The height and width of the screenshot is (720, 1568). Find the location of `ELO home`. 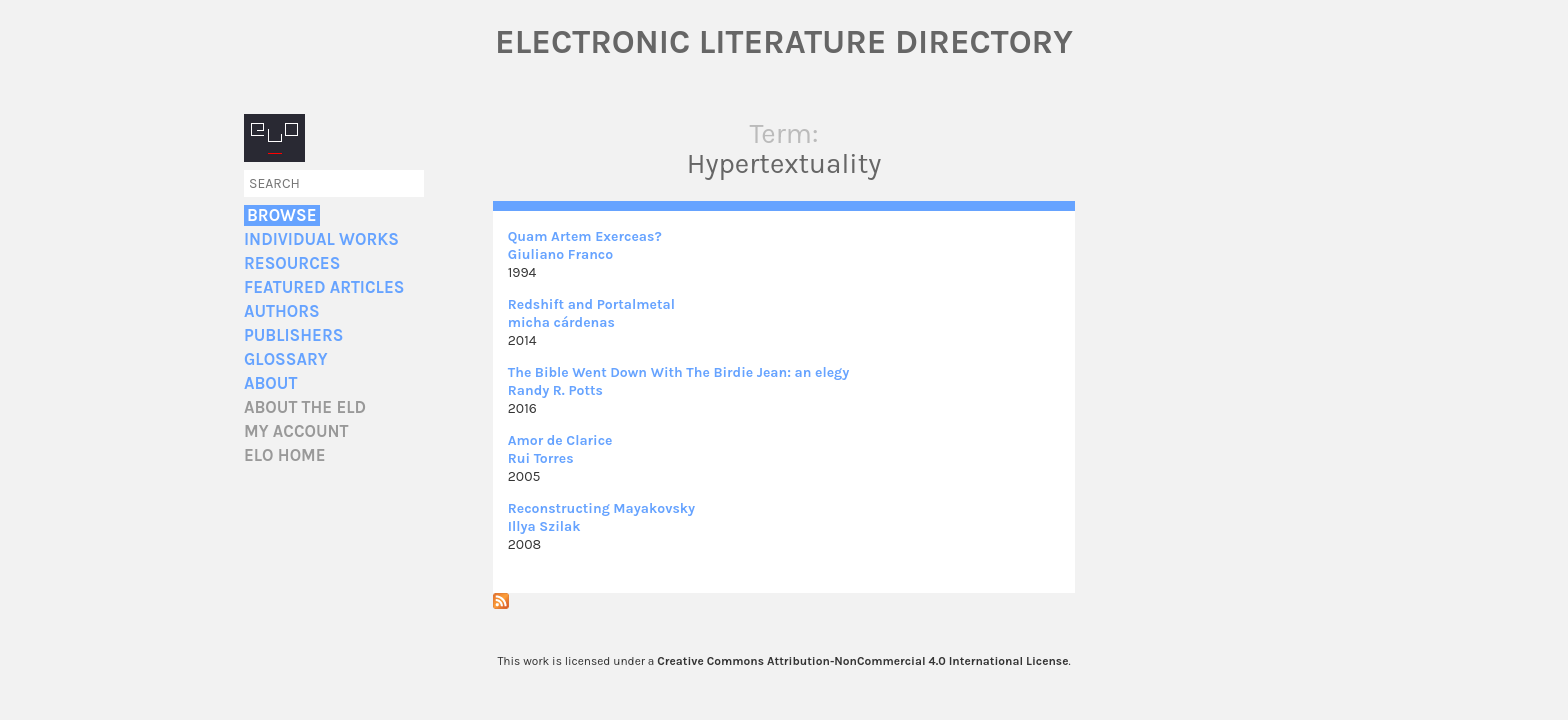

ELO home is located at coordinates (285, 455).